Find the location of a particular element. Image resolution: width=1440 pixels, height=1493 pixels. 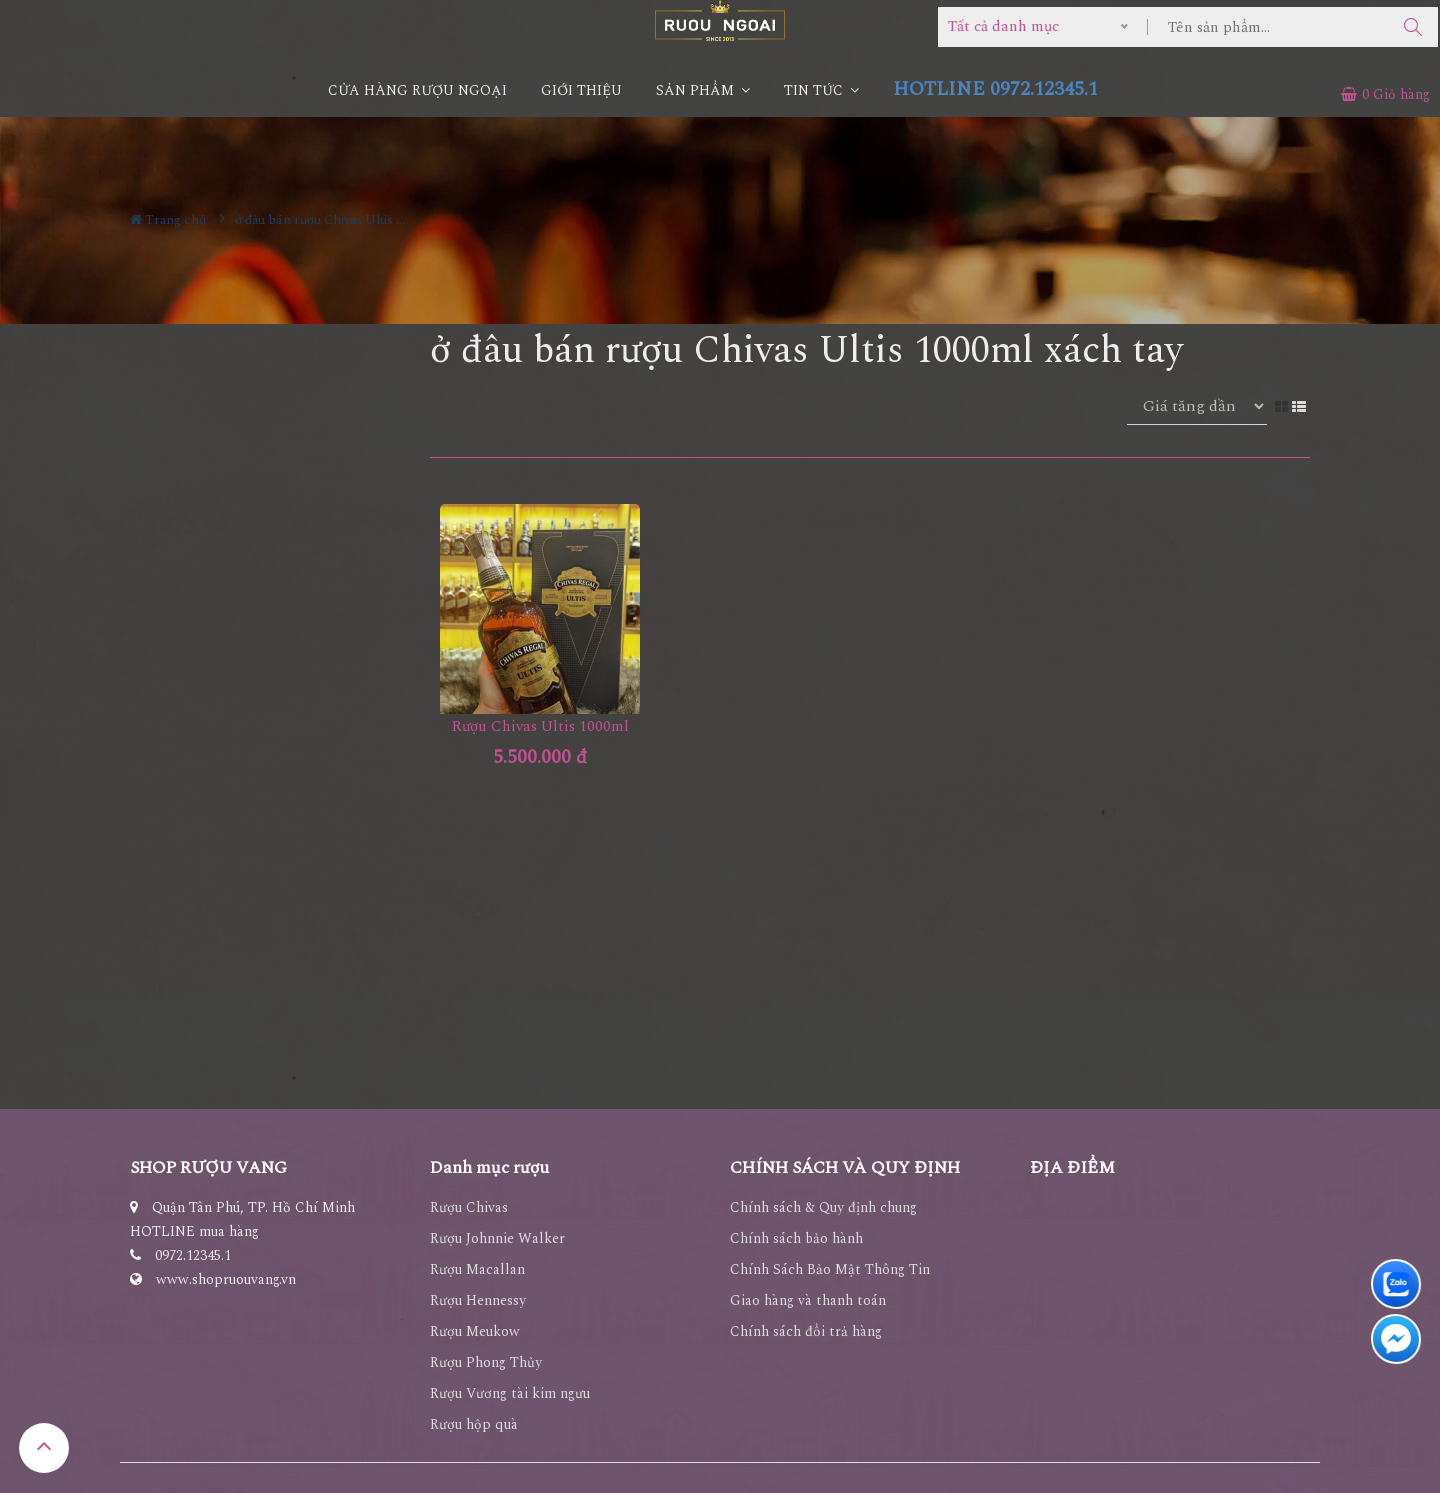

Chính sách bảo hành is located at coordinates (796, 1238).